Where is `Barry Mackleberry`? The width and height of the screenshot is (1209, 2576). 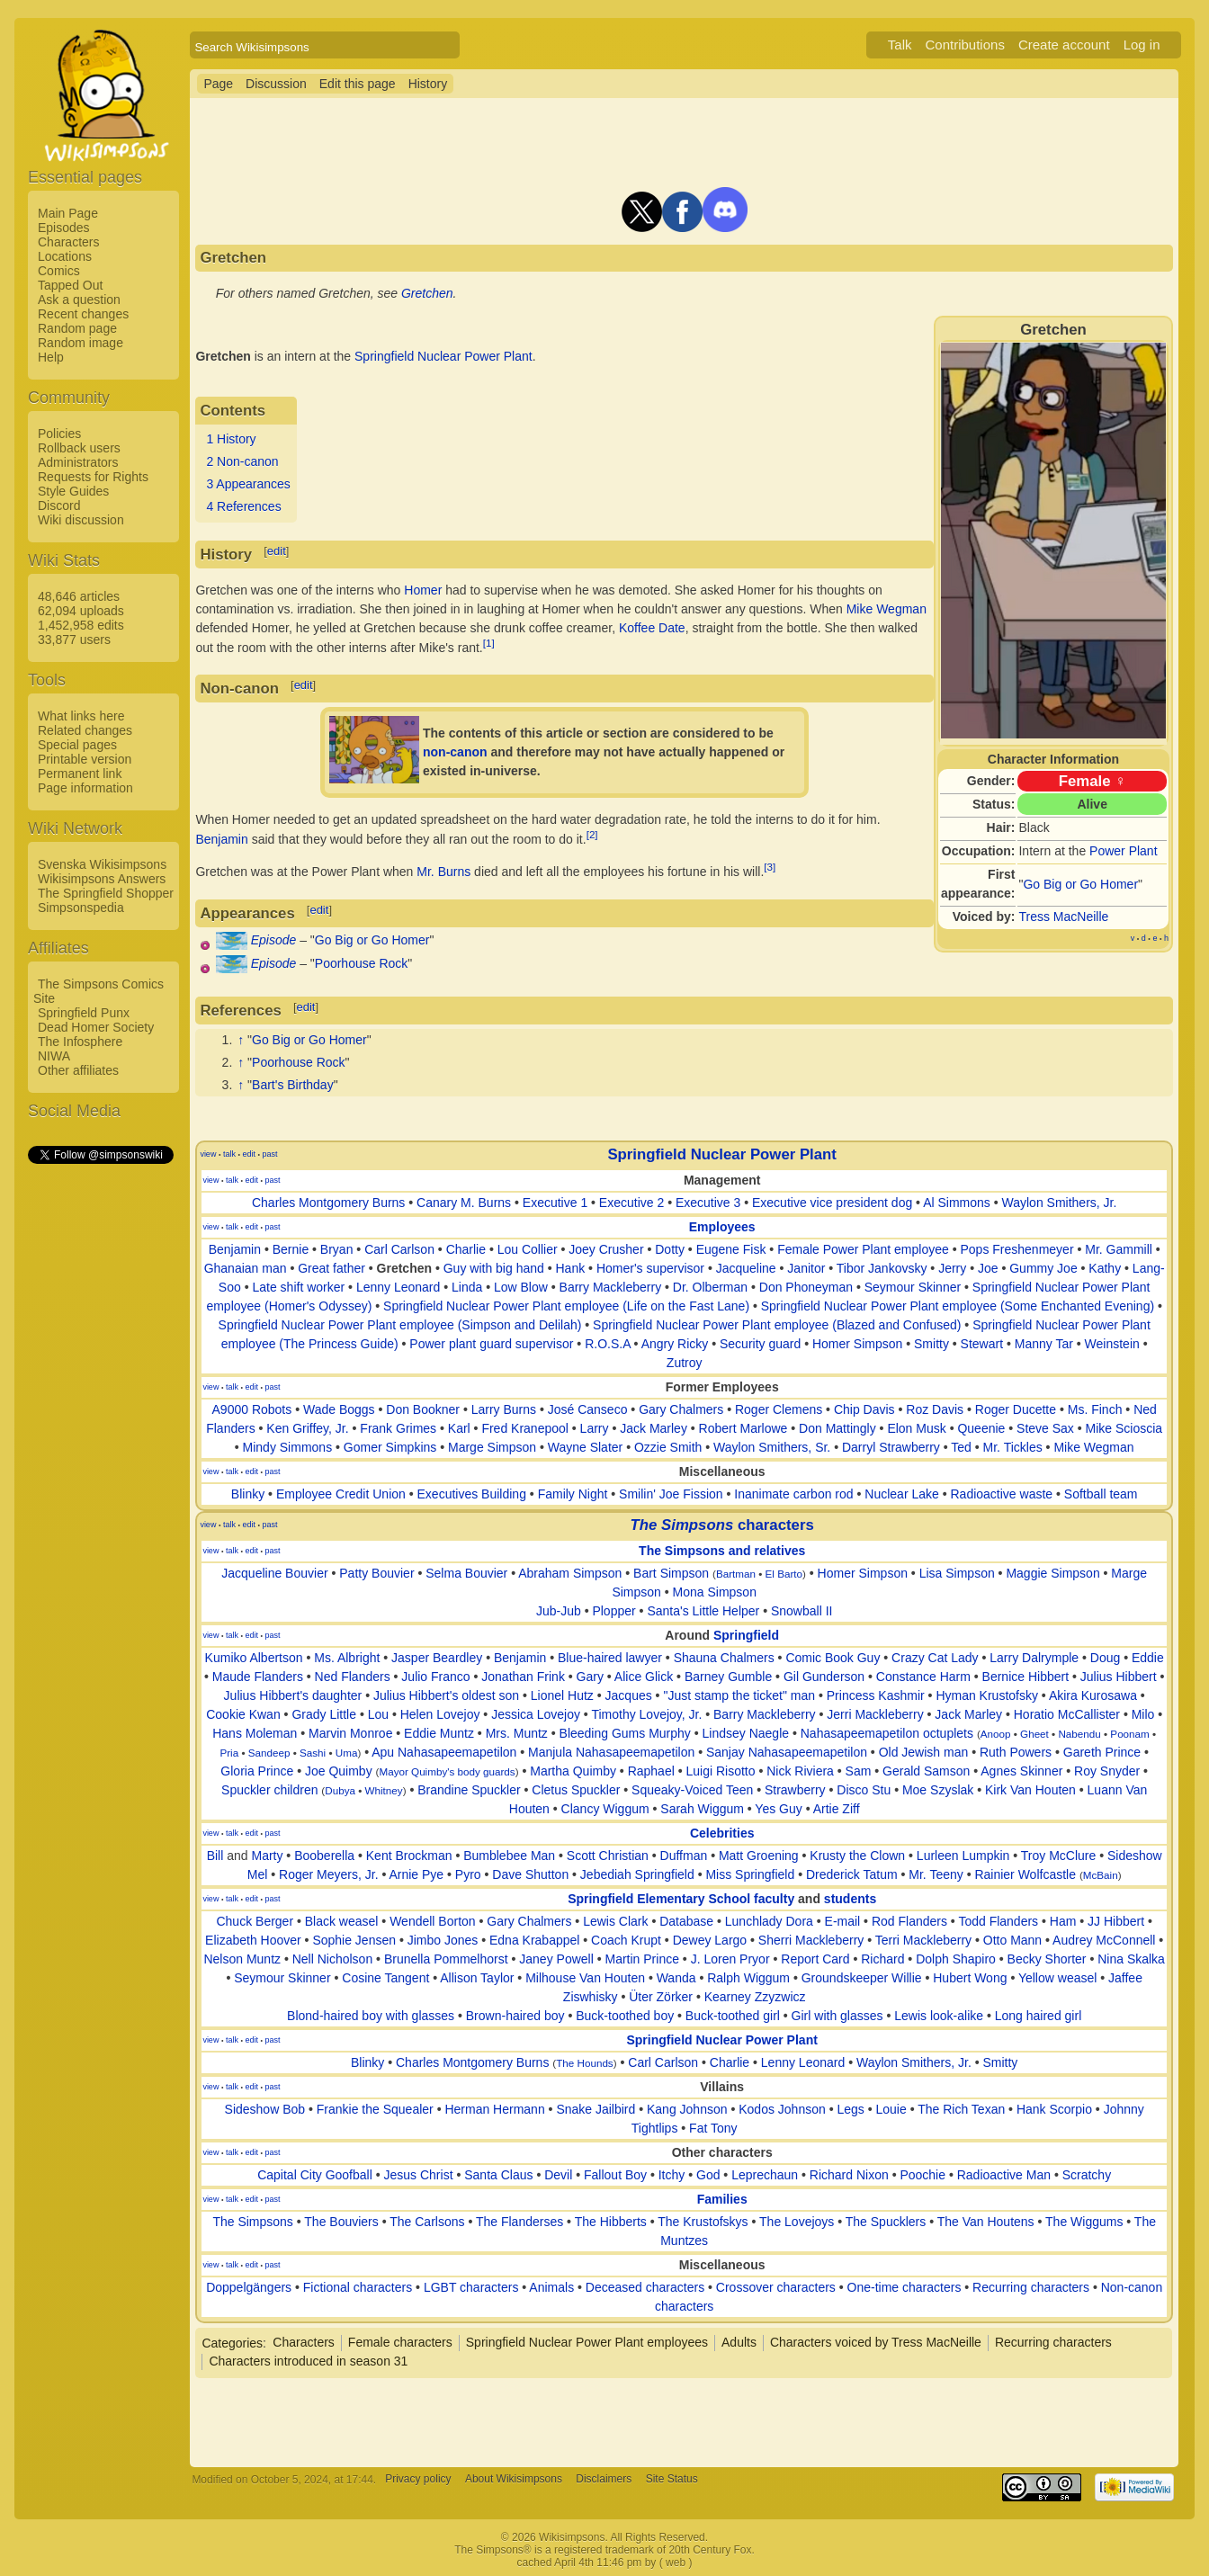 Barry Mackleberry is located at coordinates (611, 1287).